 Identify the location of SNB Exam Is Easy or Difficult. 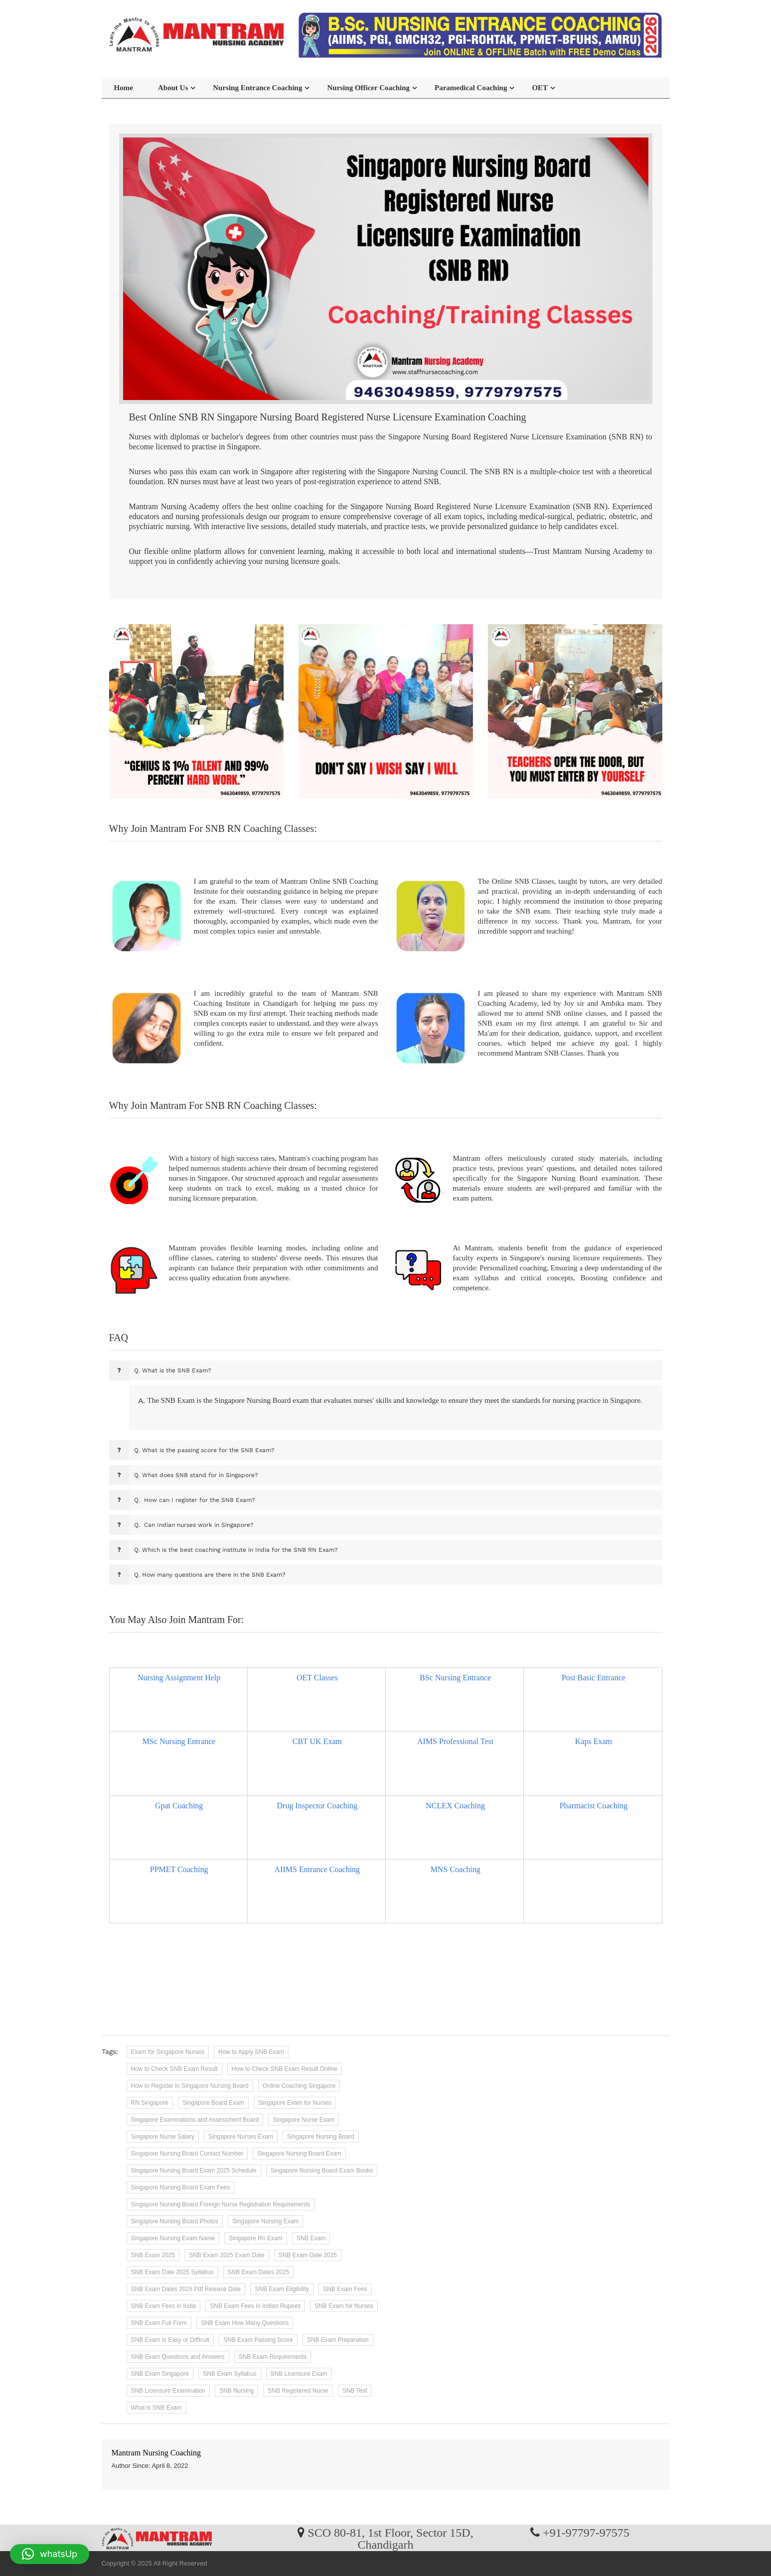
(170, 2339).